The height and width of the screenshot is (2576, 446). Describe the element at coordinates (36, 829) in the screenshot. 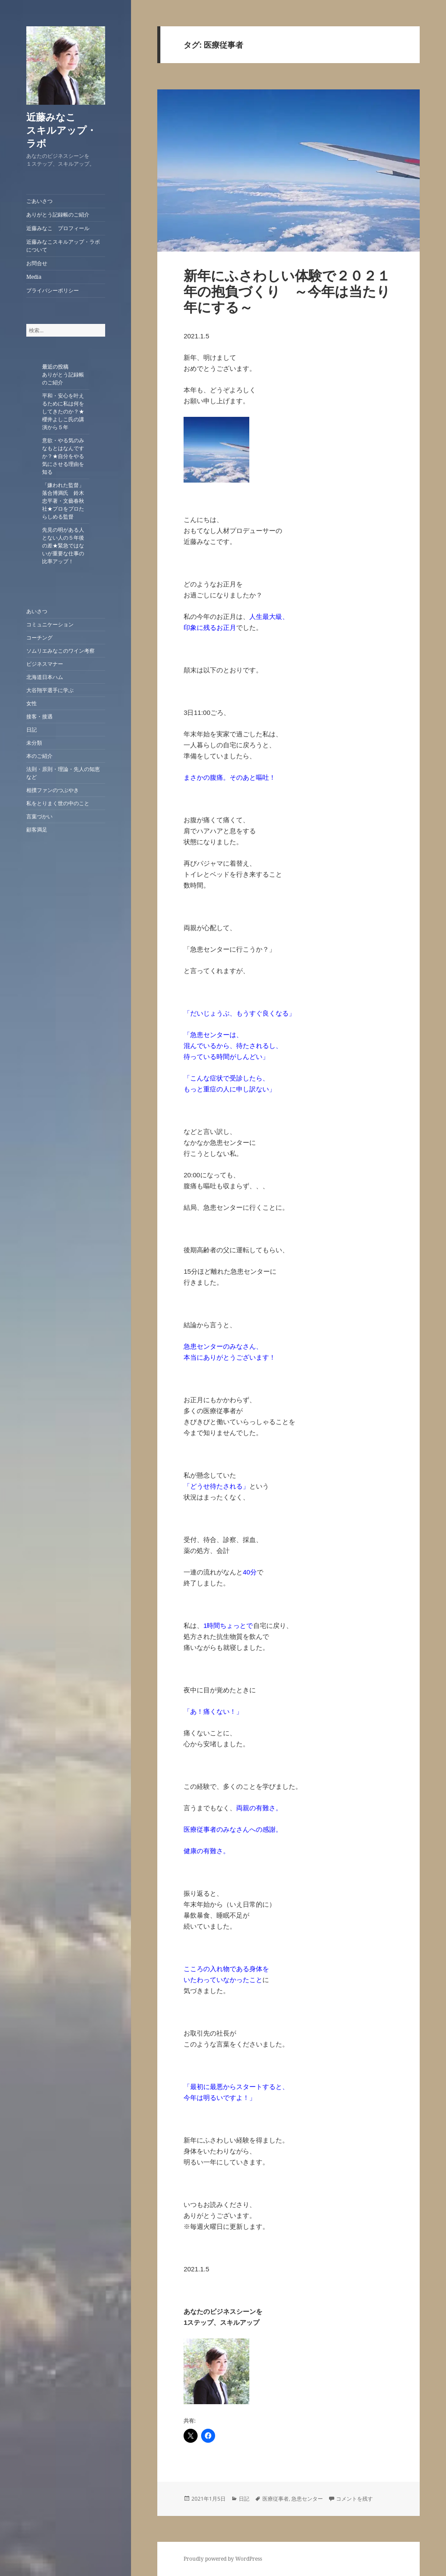

I see `顧客満足` at that location.